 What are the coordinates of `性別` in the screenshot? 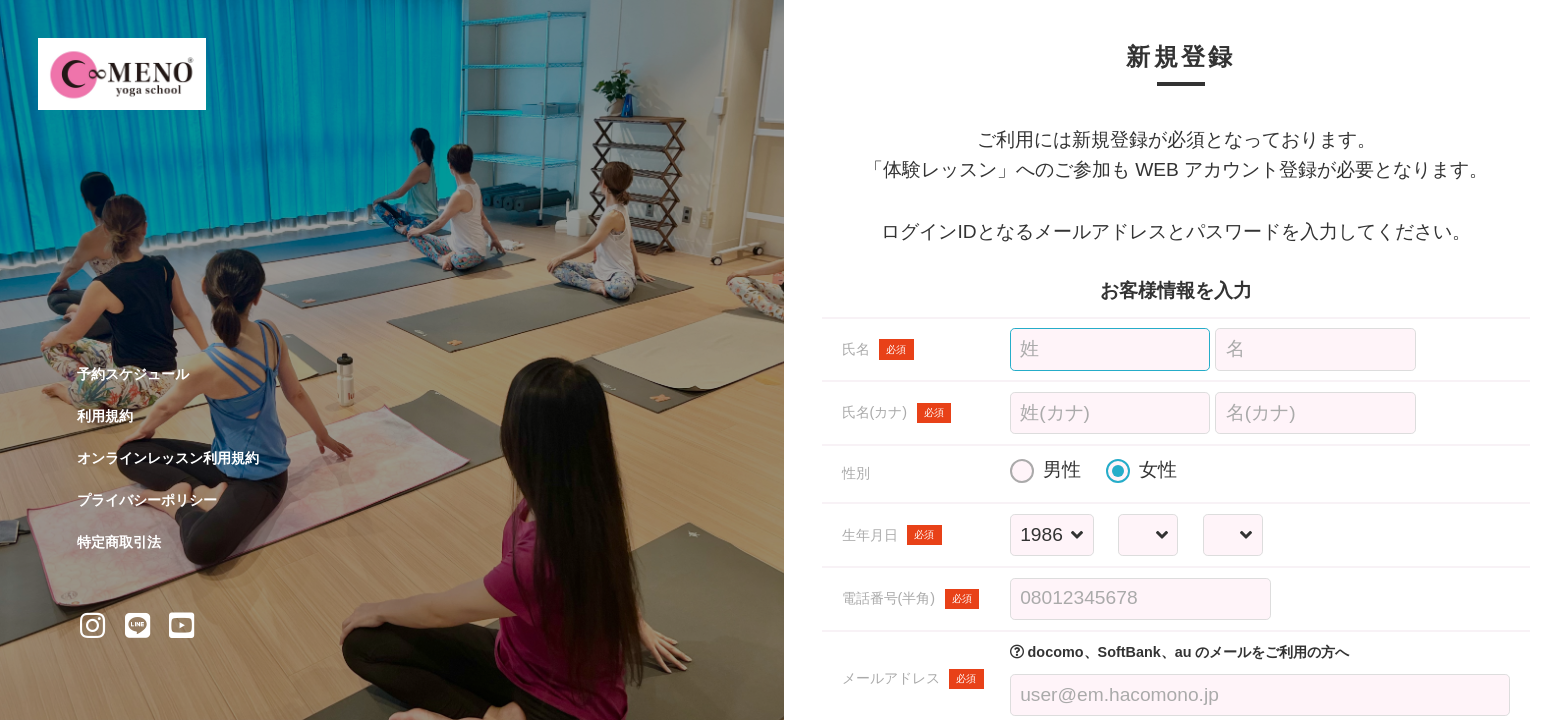 It's located at (856, 473).